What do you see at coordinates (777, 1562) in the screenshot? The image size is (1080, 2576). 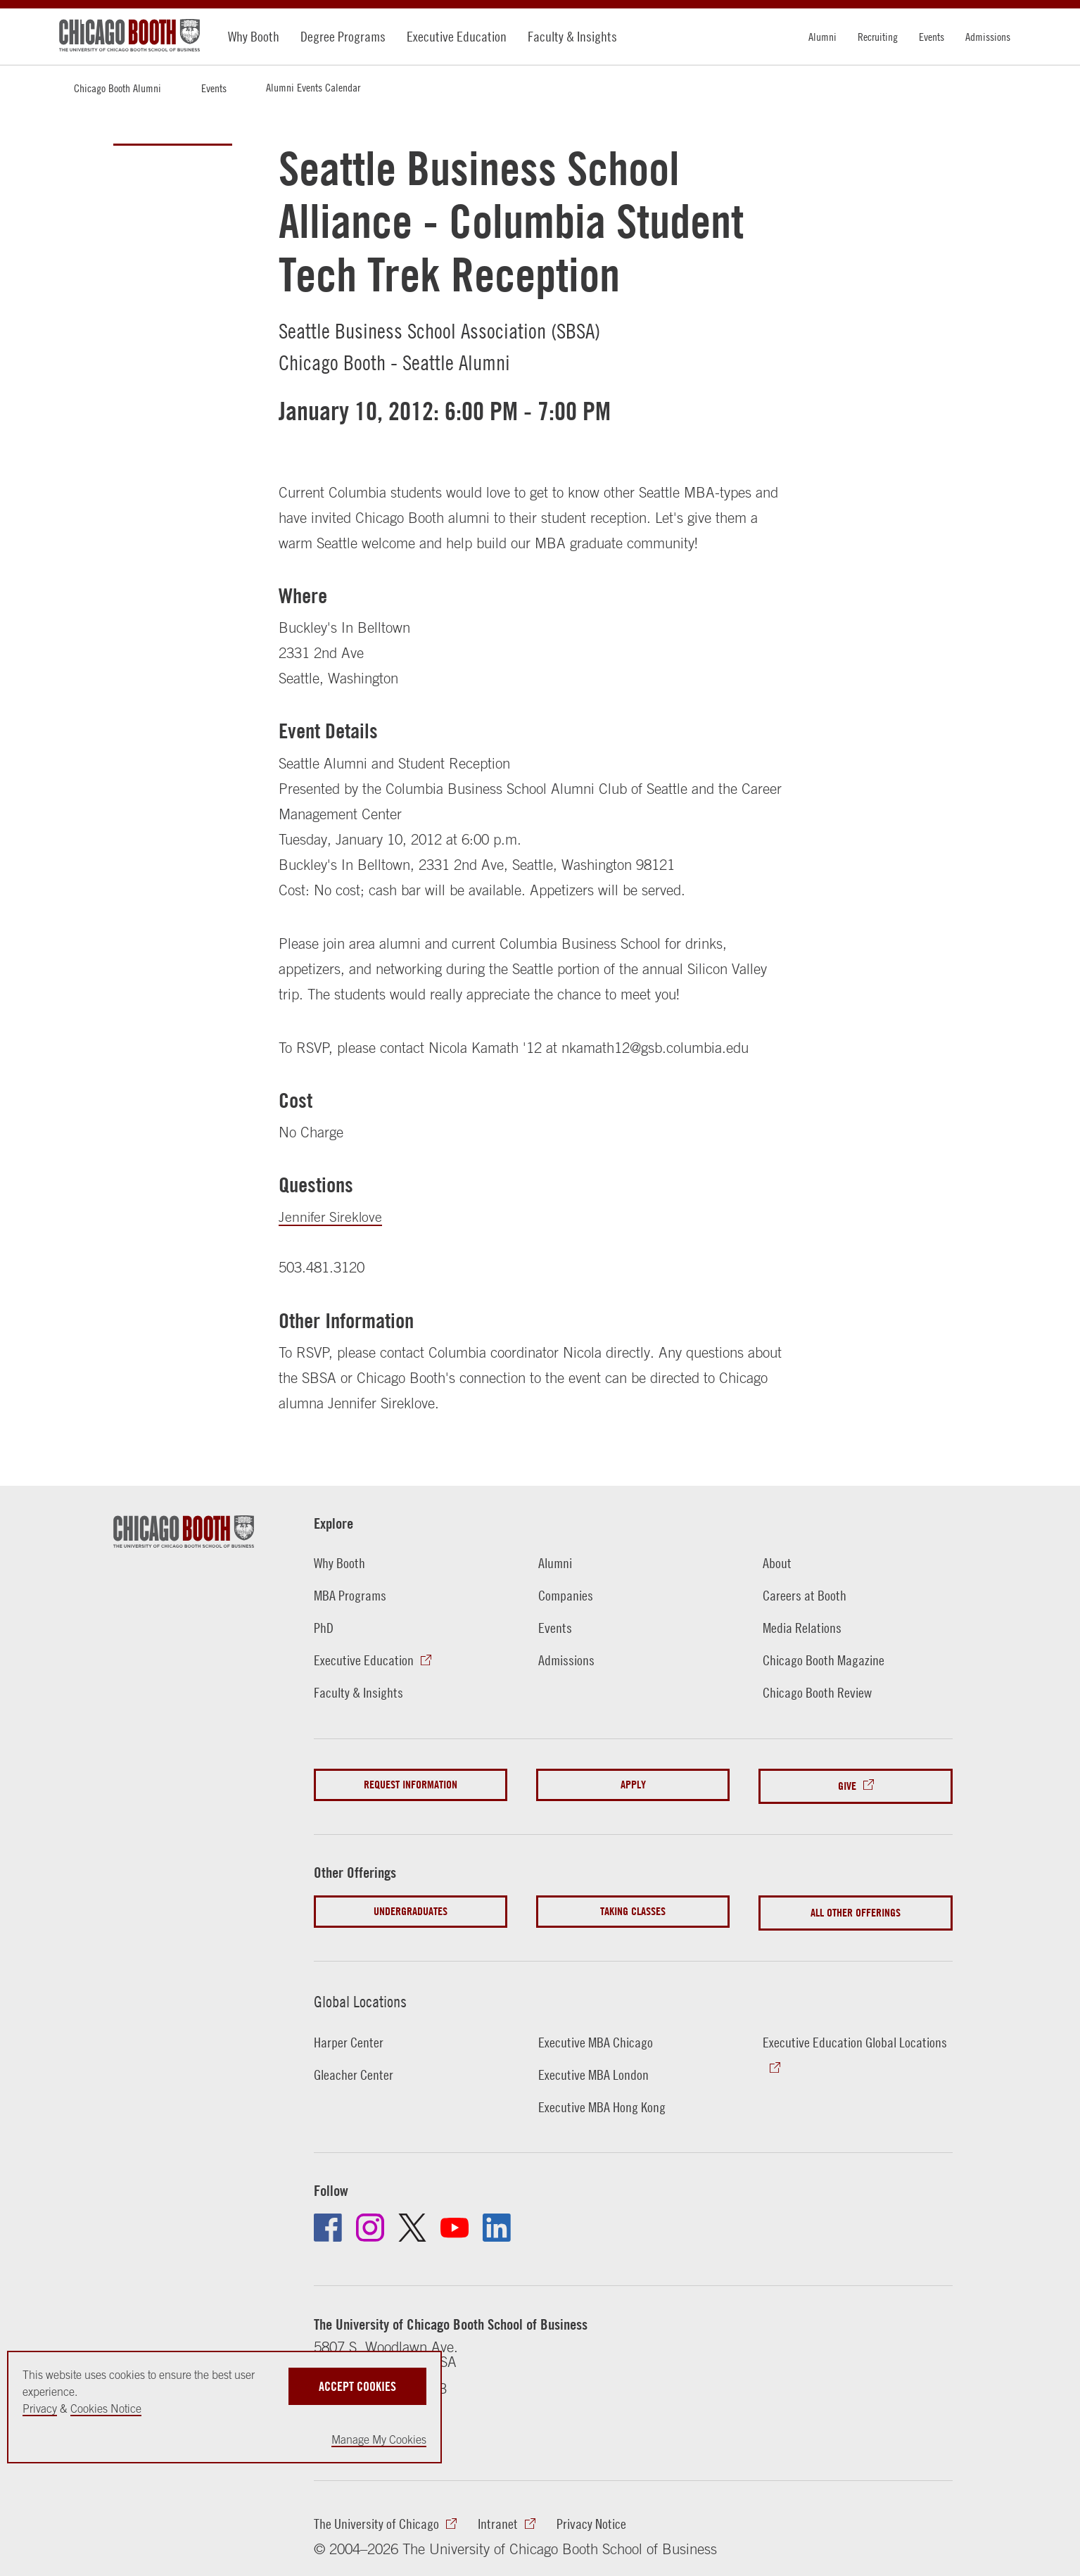 I see `About` at bounding box center [777, 1562].